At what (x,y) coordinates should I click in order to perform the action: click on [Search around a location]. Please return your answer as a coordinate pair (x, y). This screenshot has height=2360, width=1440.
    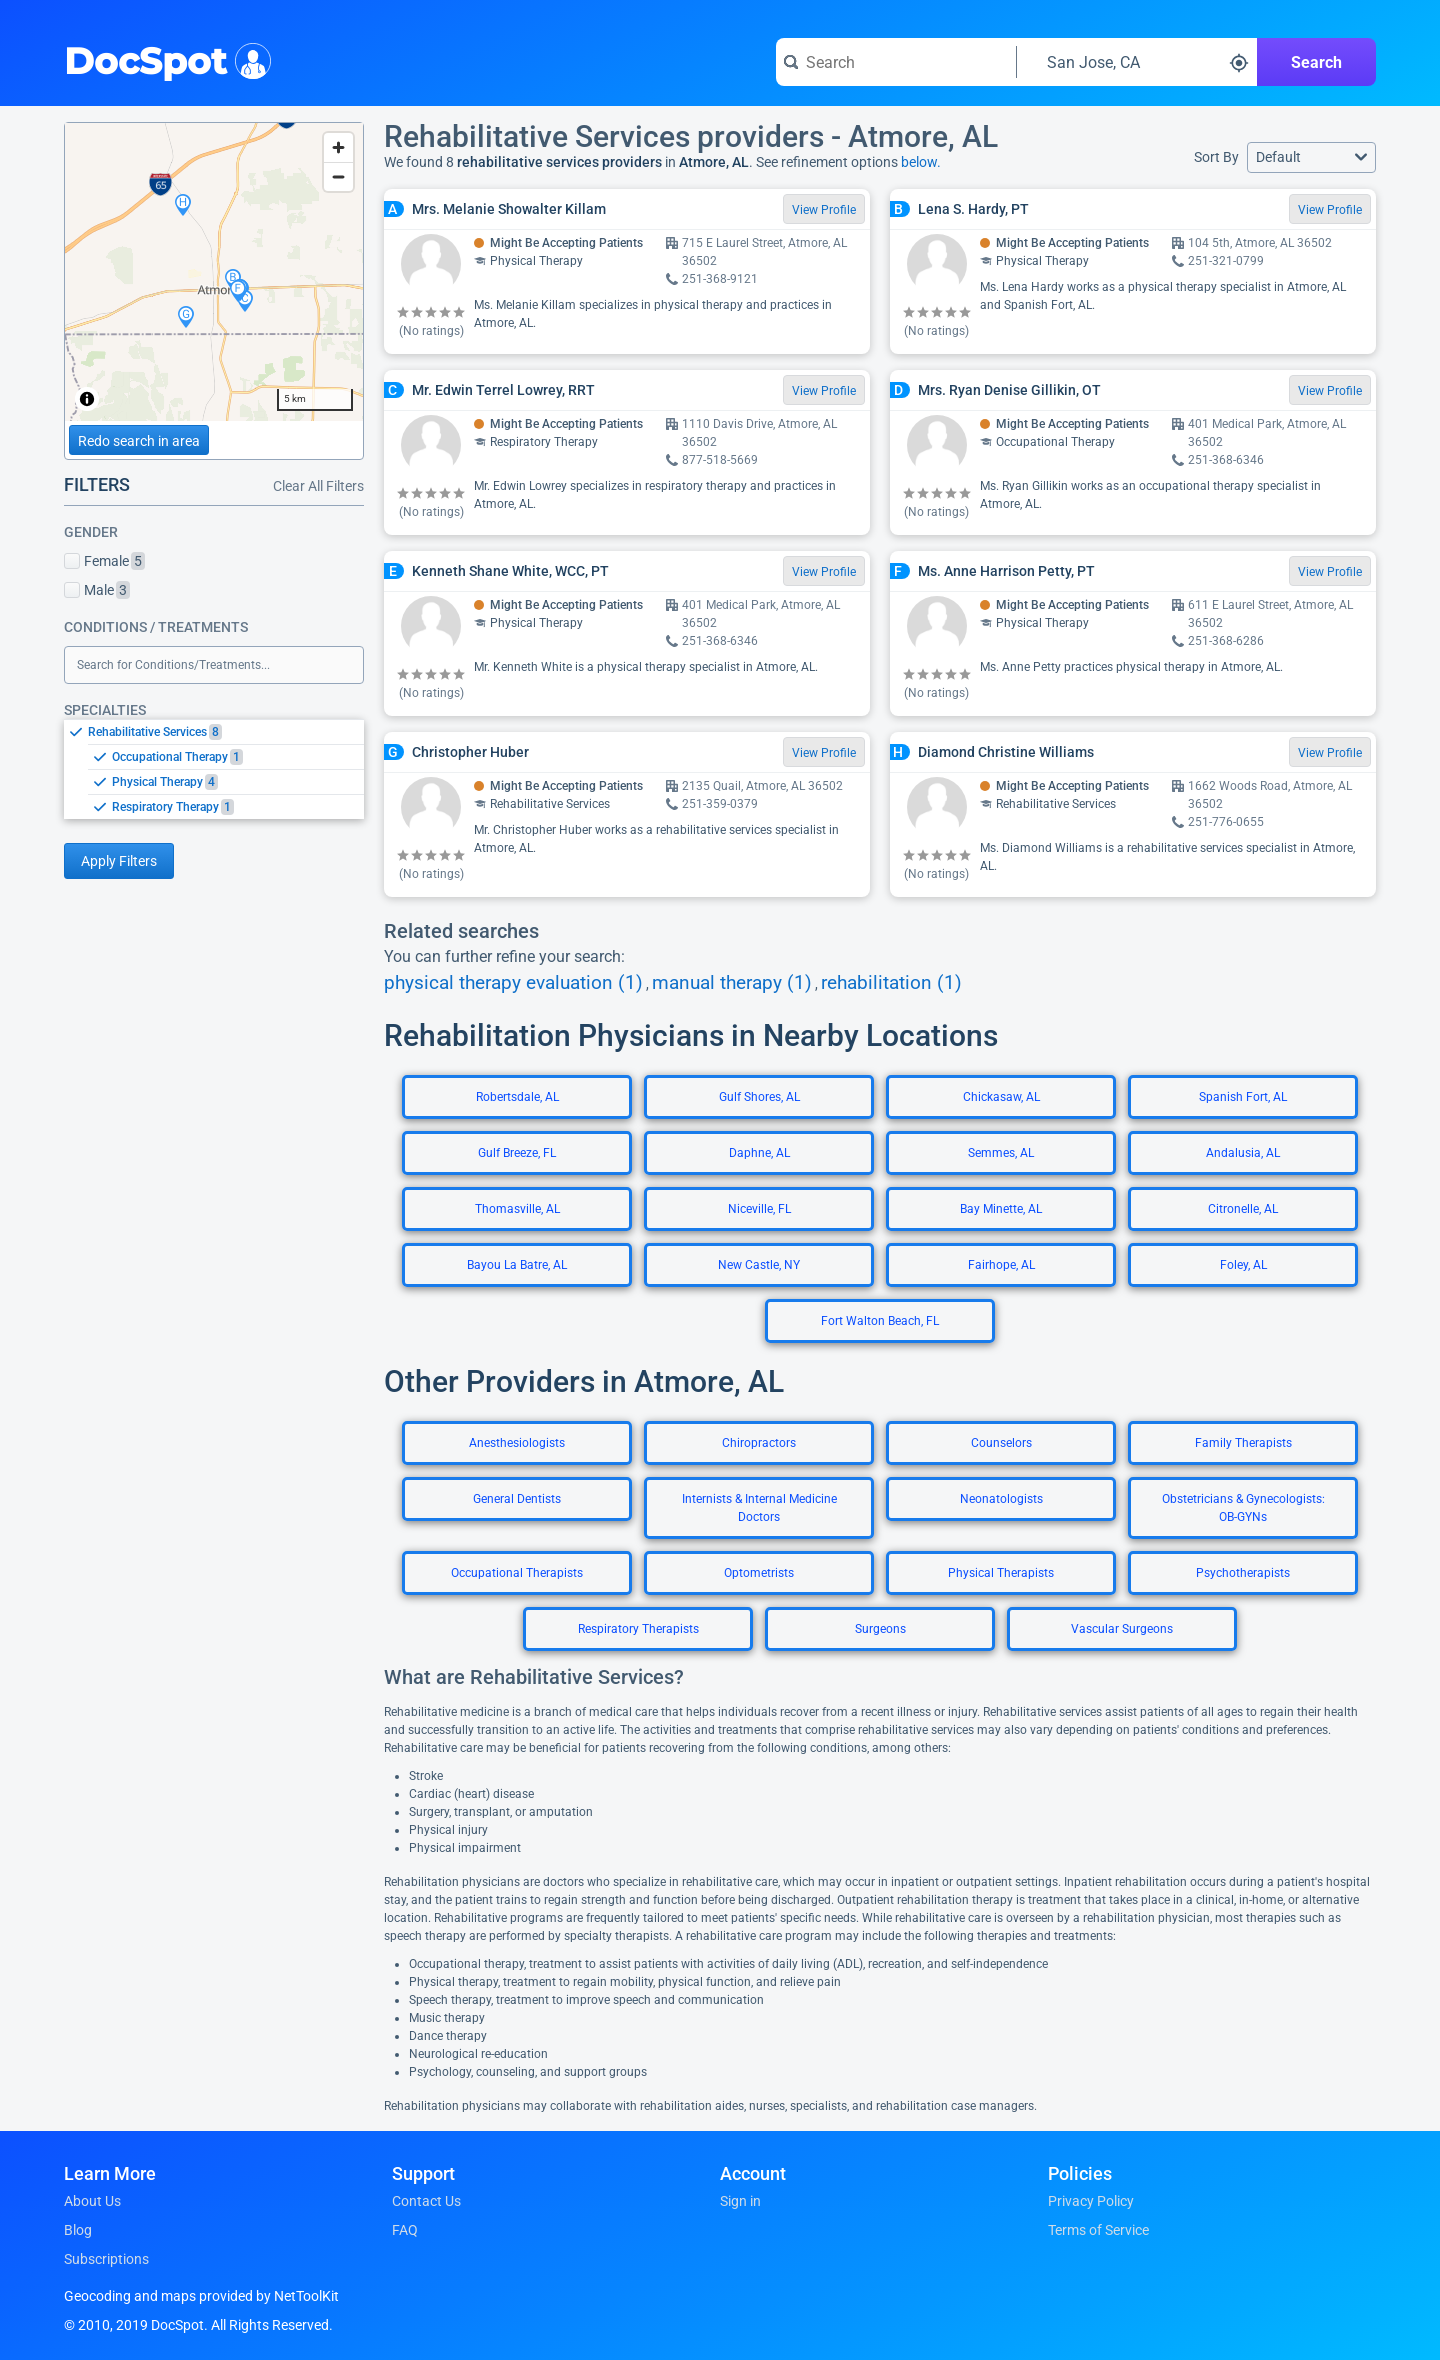
    Looking at the image, I should click on (1137, 62).